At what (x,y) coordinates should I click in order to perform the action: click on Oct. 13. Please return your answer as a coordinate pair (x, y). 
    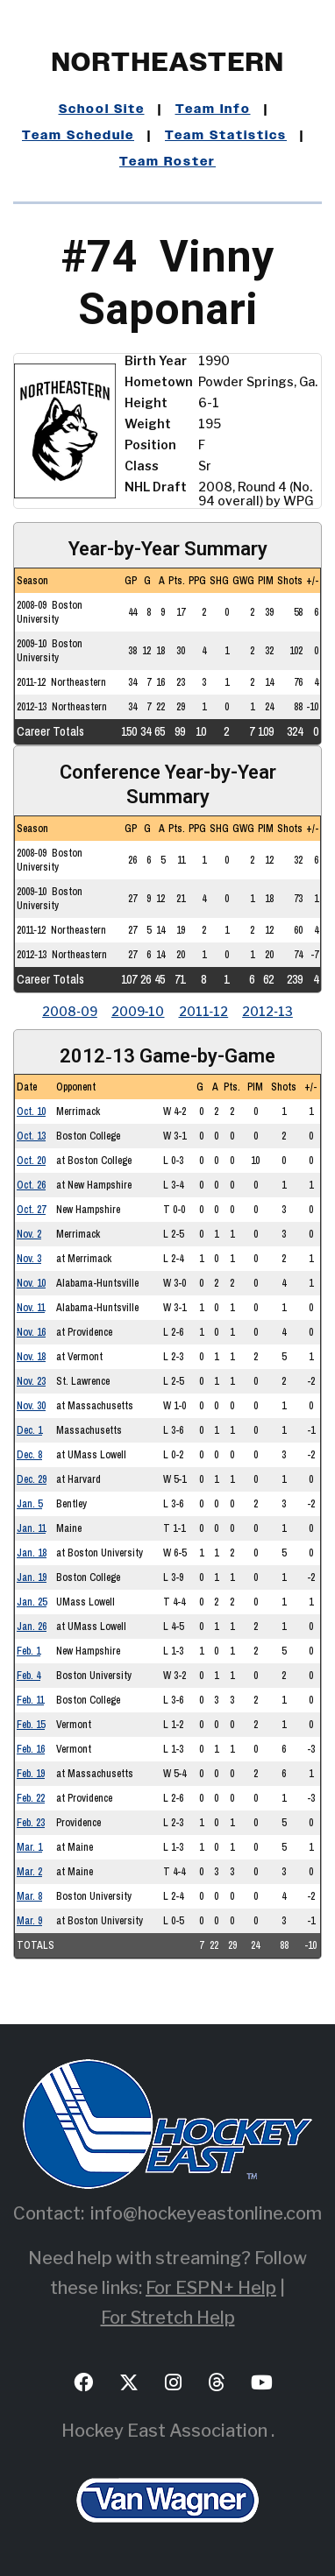
    Looking at the image, I should click on (31, 1136).